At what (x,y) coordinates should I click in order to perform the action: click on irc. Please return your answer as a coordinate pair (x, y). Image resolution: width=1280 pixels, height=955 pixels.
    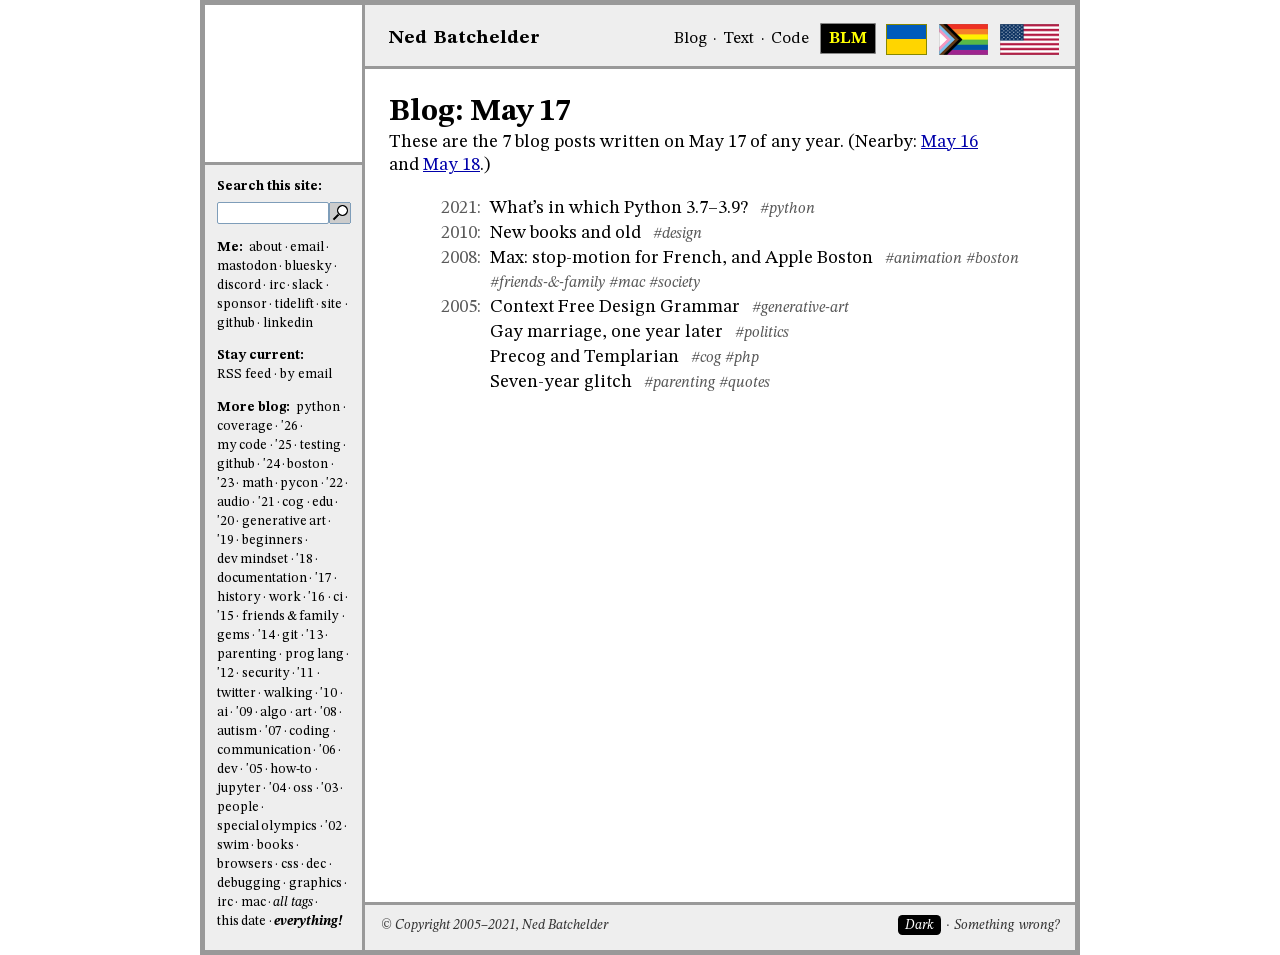
    Looking at the image, I should click on (277, 285).